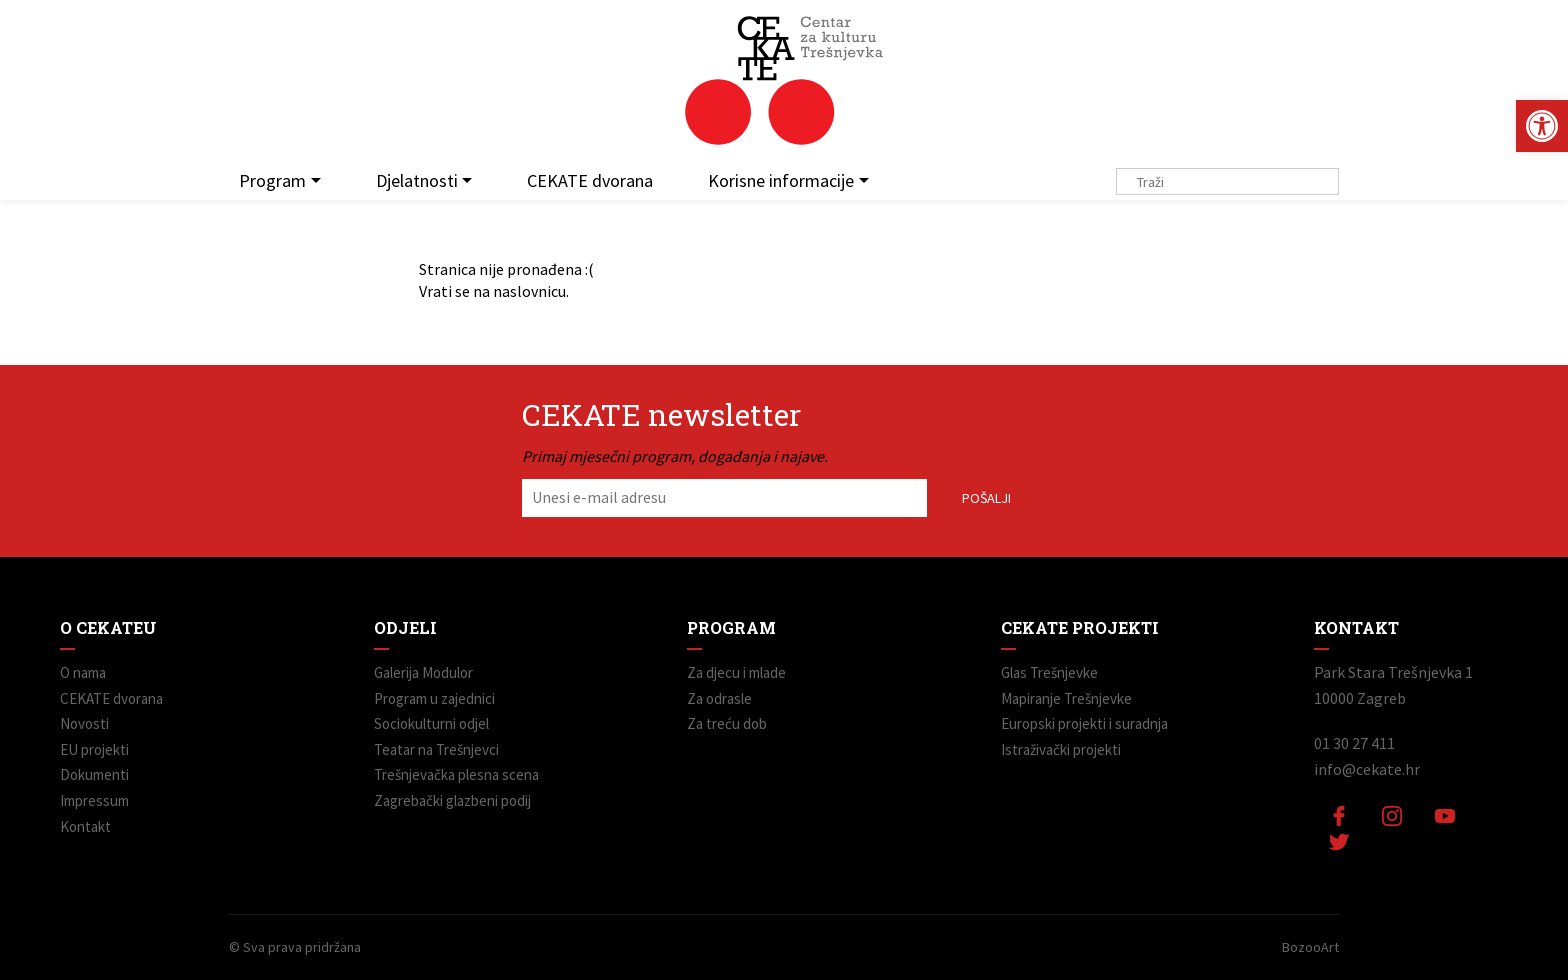 Image resolution: width=1568 pixels, height=980 pixels. I want to click on Impressum [link], so click(94, 800).